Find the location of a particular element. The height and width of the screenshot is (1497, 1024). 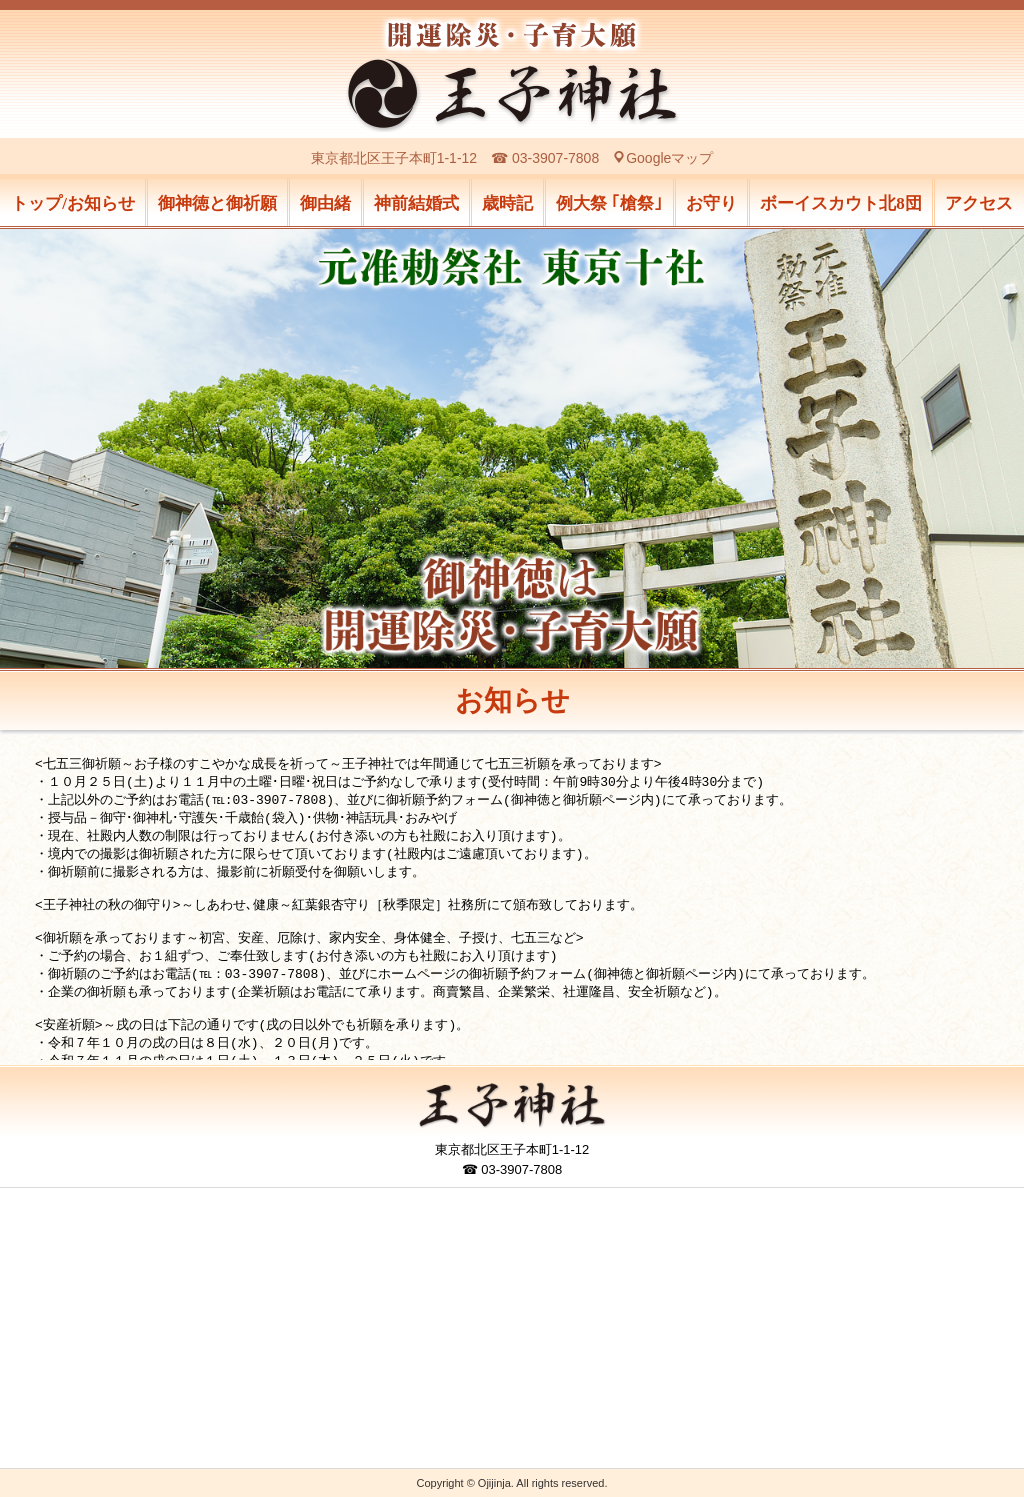

神前結婚式 is located at coordinates (416, 203).